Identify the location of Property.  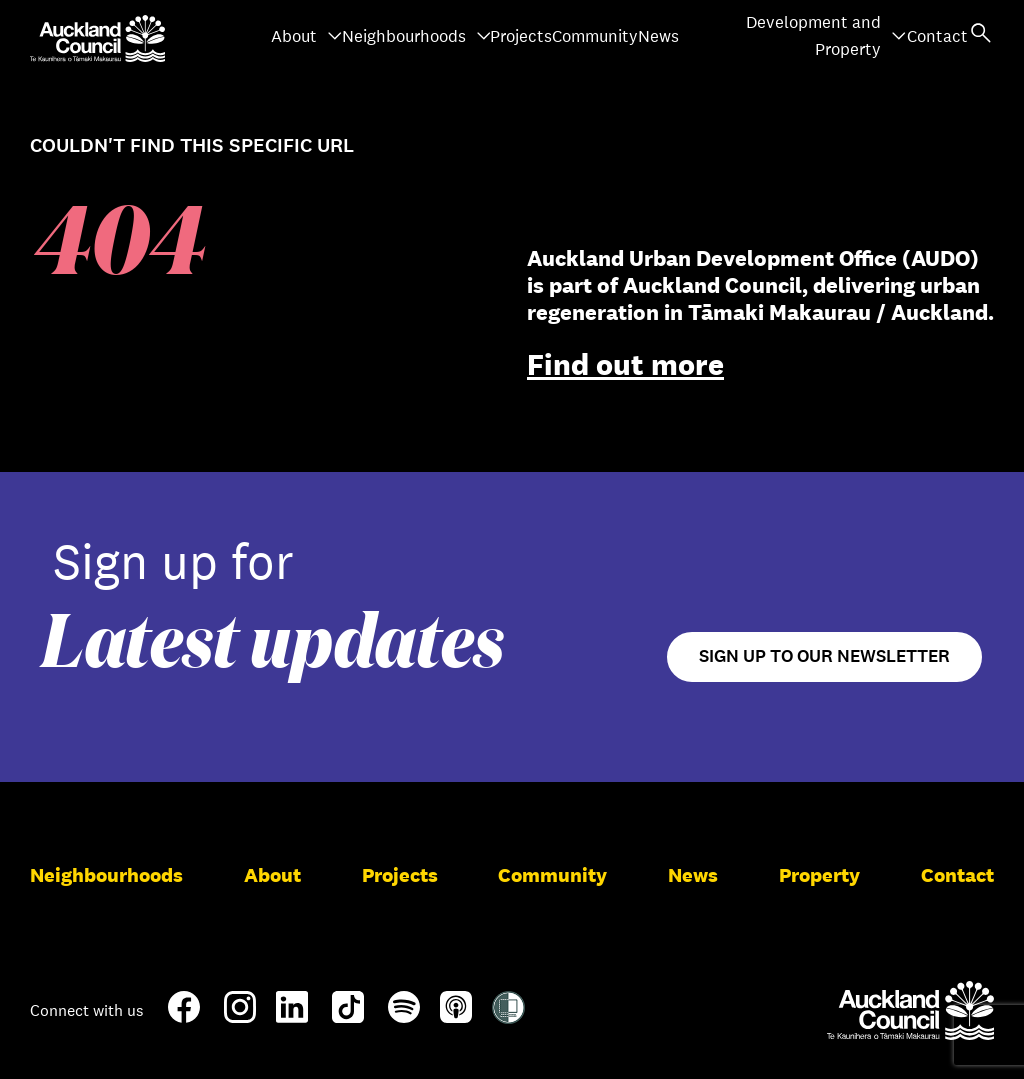
(819, 875).